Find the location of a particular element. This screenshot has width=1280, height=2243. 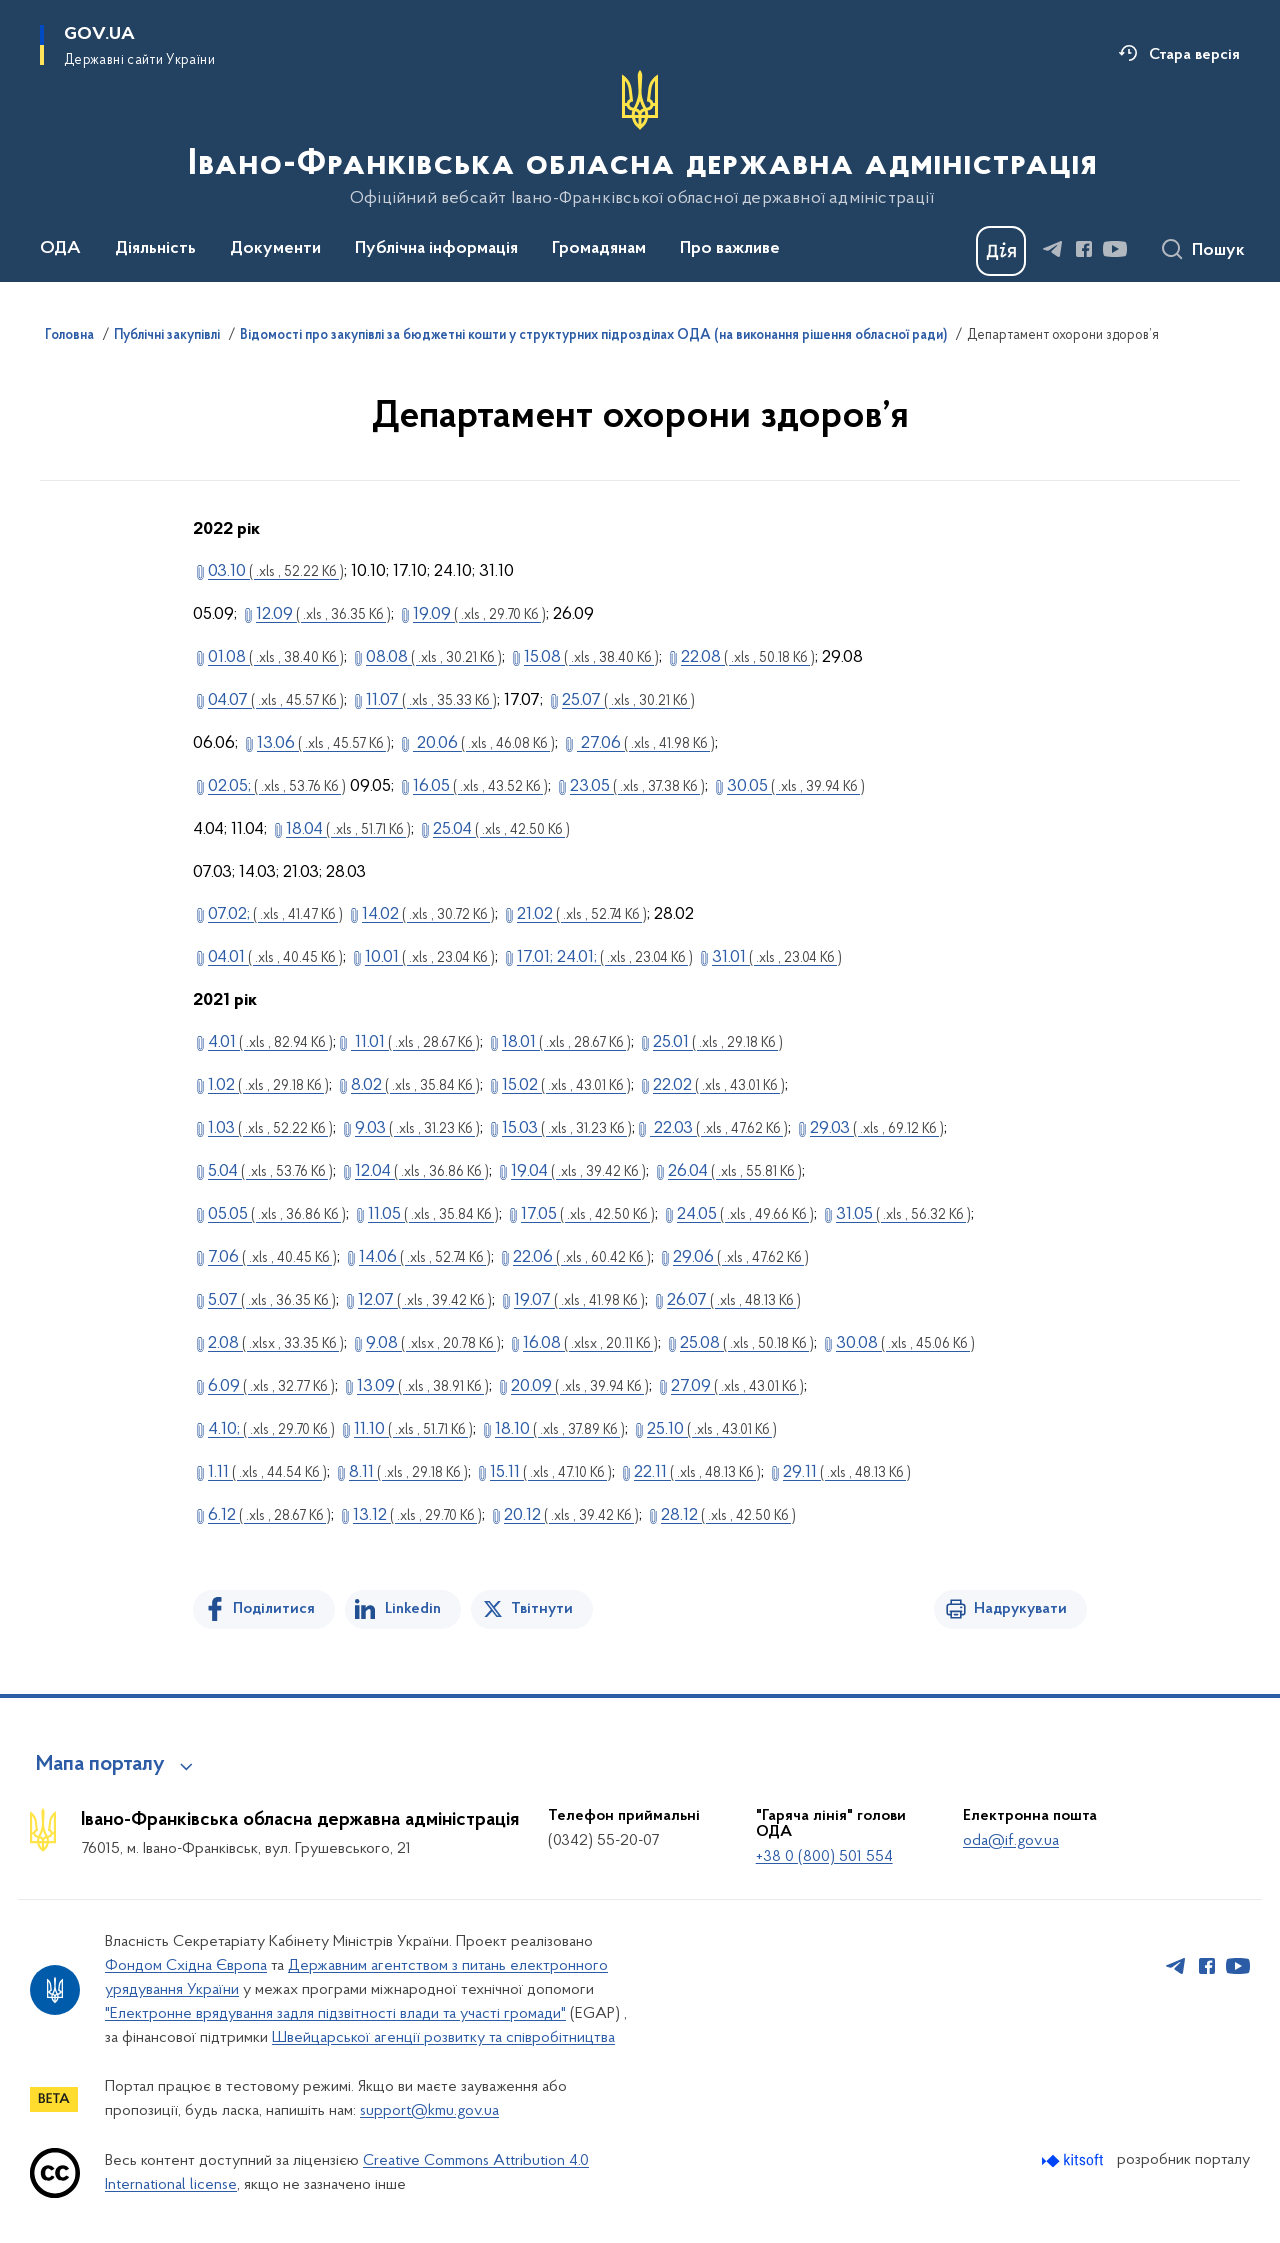

Поділитися [Поділитись на Facebook] is located at coordinates (274, 1609).